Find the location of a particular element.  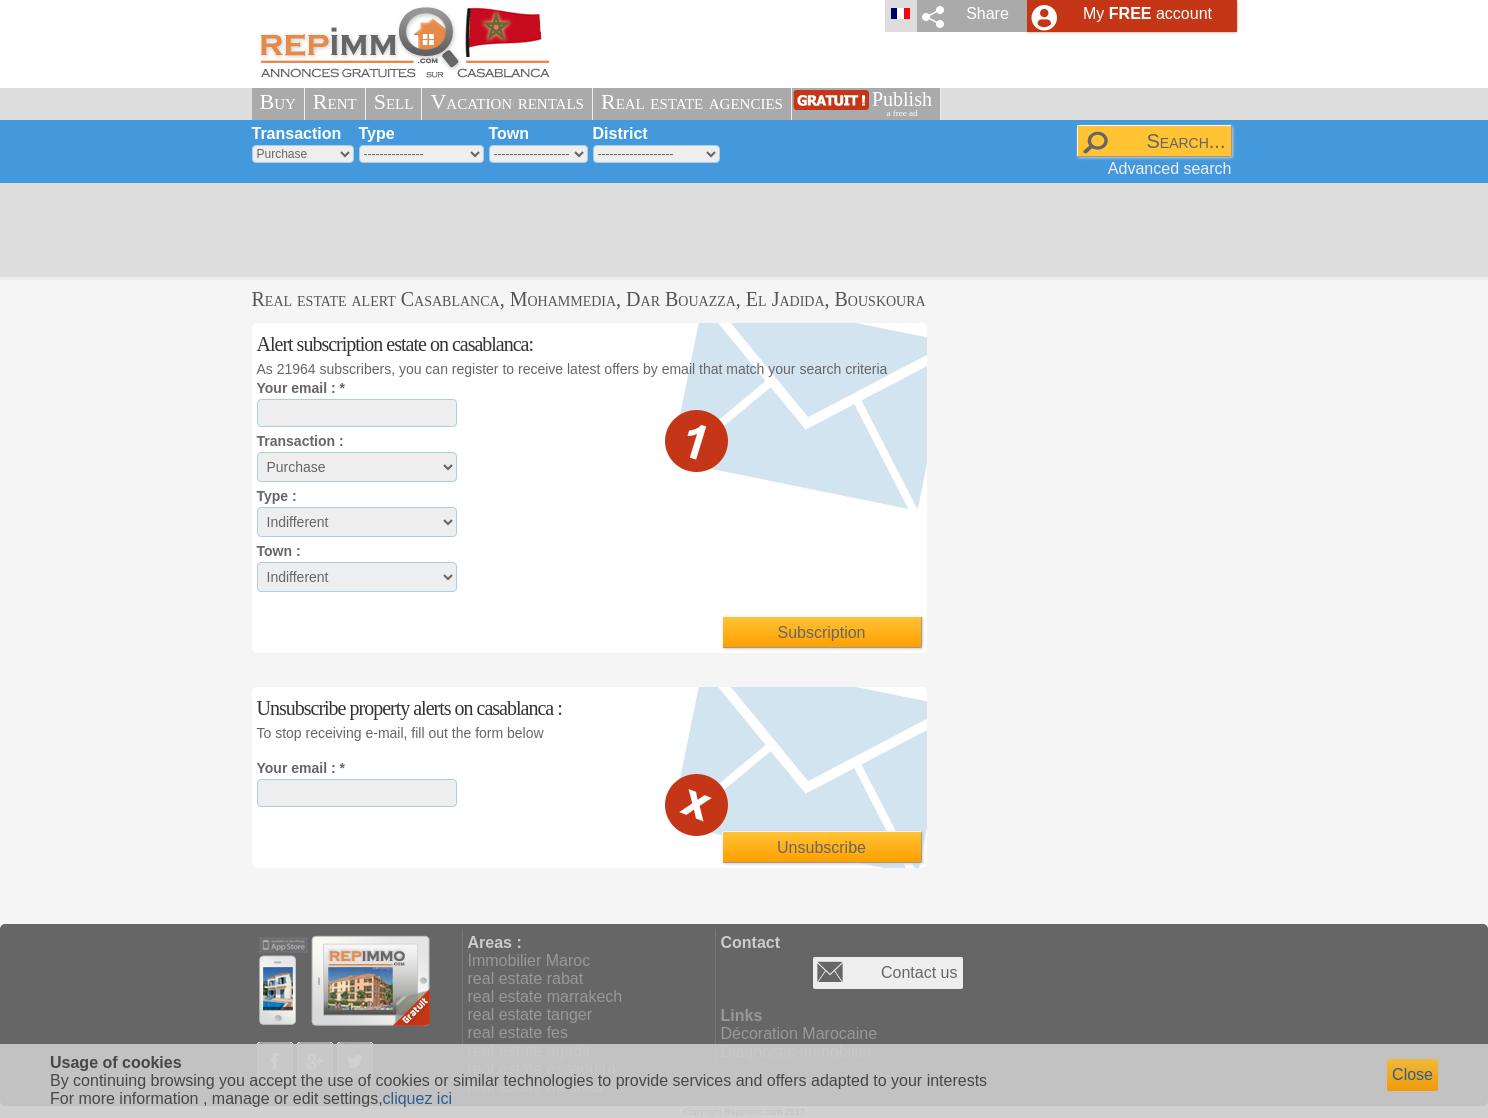

Type : is located at coordinates (277, 496).